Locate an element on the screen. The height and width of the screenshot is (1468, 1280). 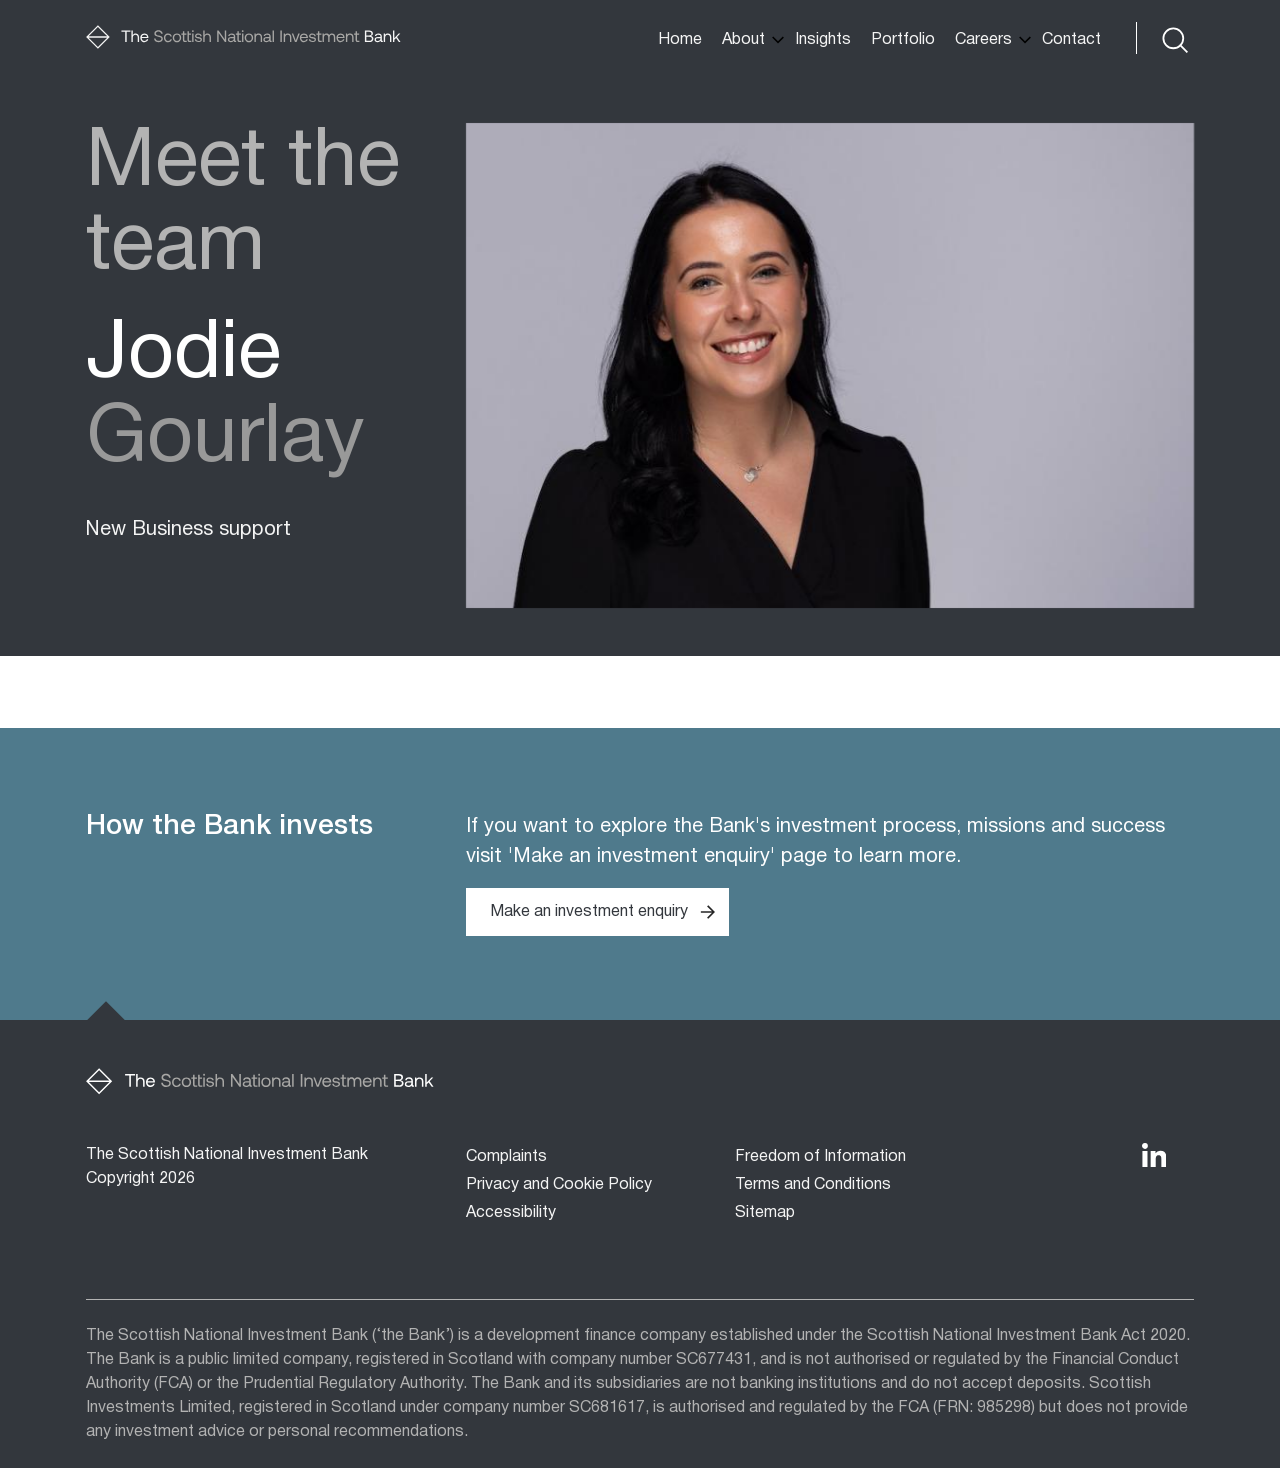
[Home] is located at coordinates (243, 38).